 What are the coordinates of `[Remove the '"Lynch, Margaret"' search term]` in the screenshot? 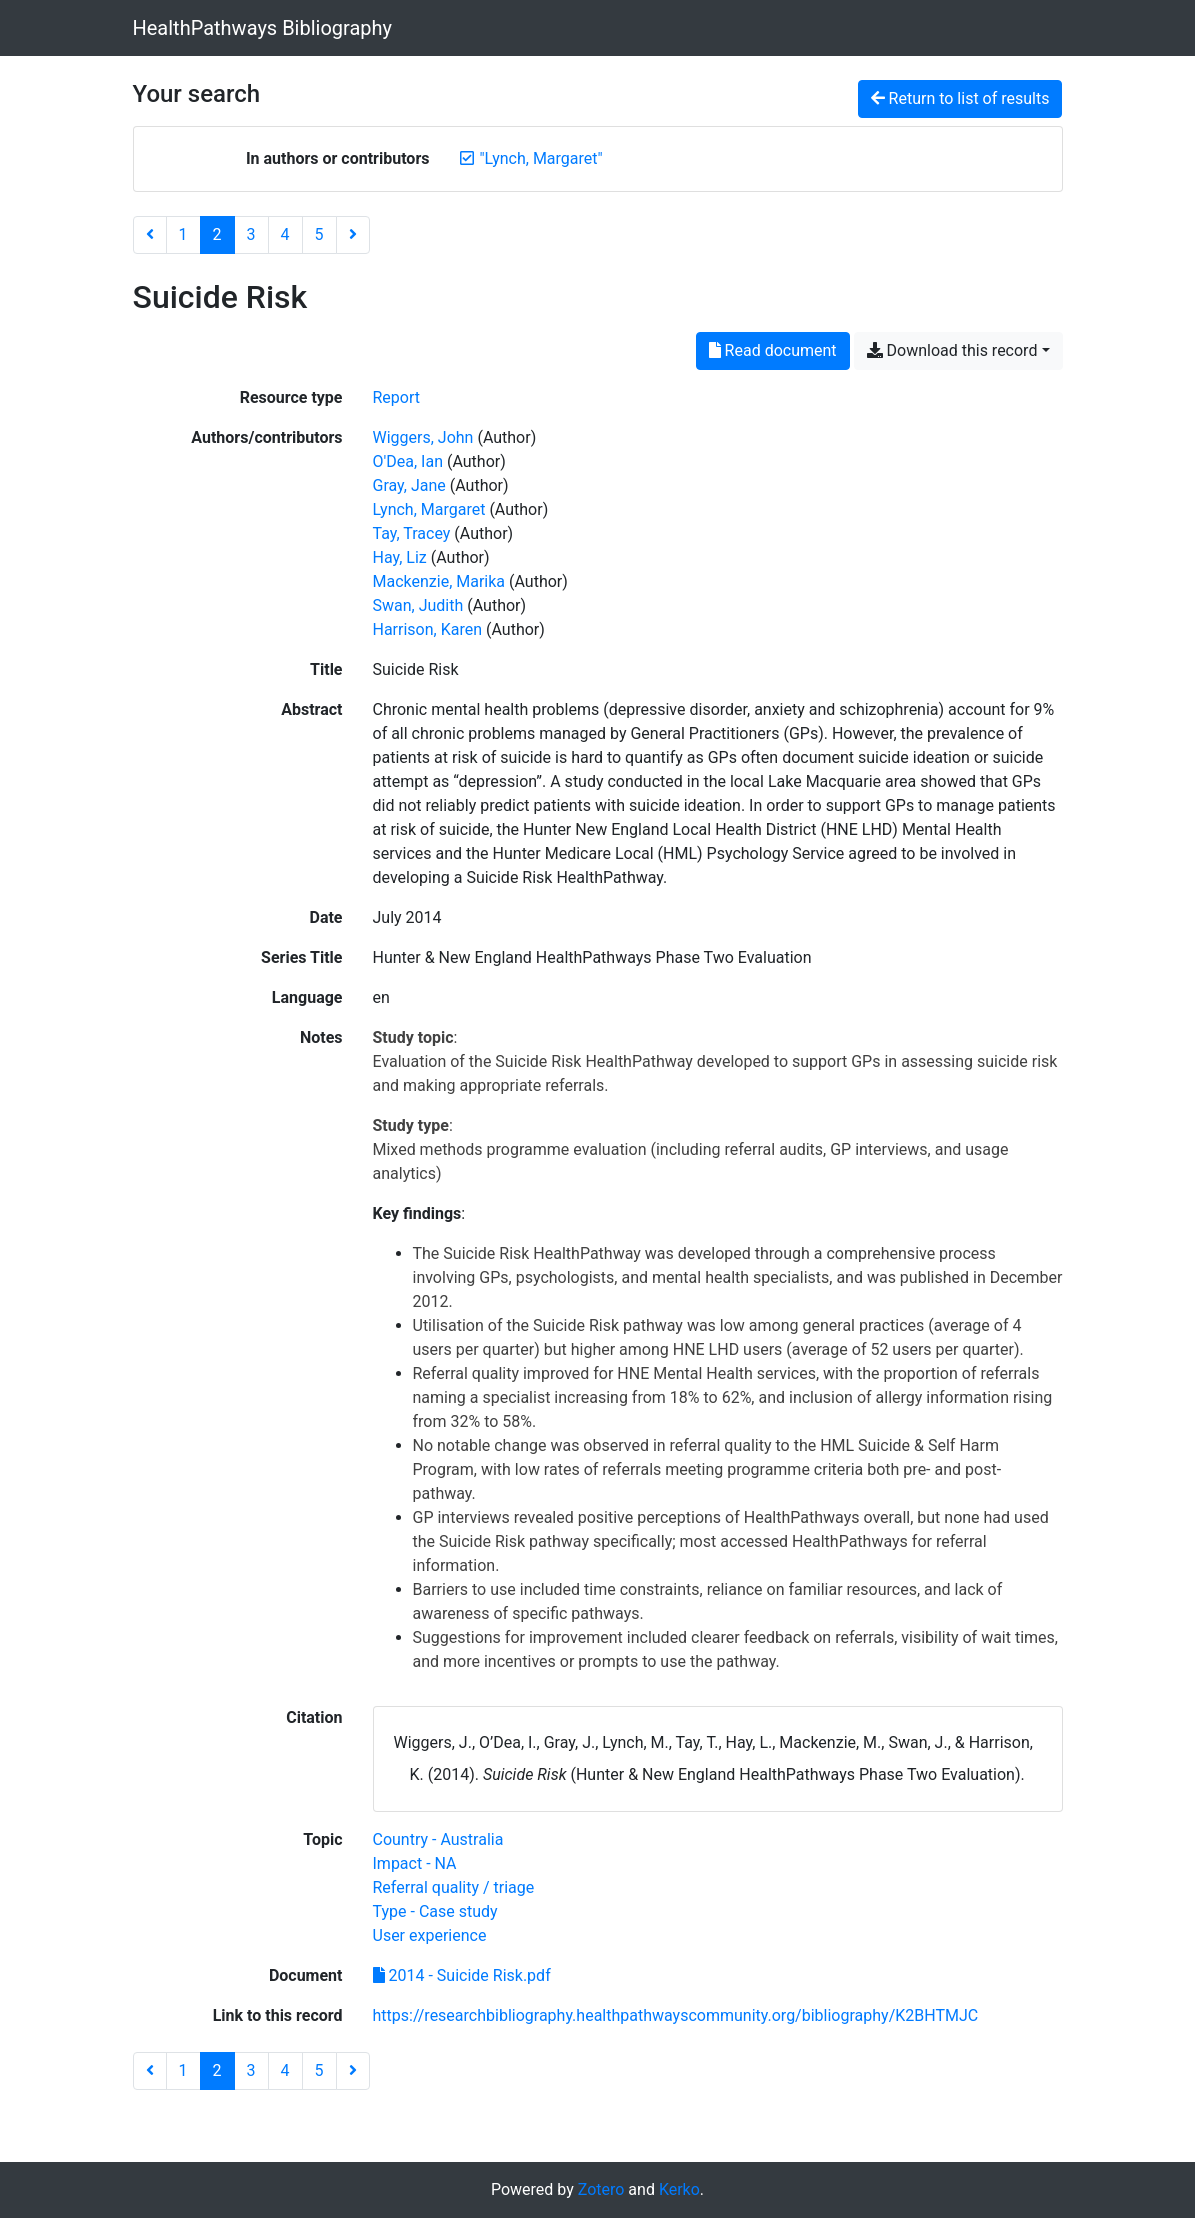 It's located at (540, 158).